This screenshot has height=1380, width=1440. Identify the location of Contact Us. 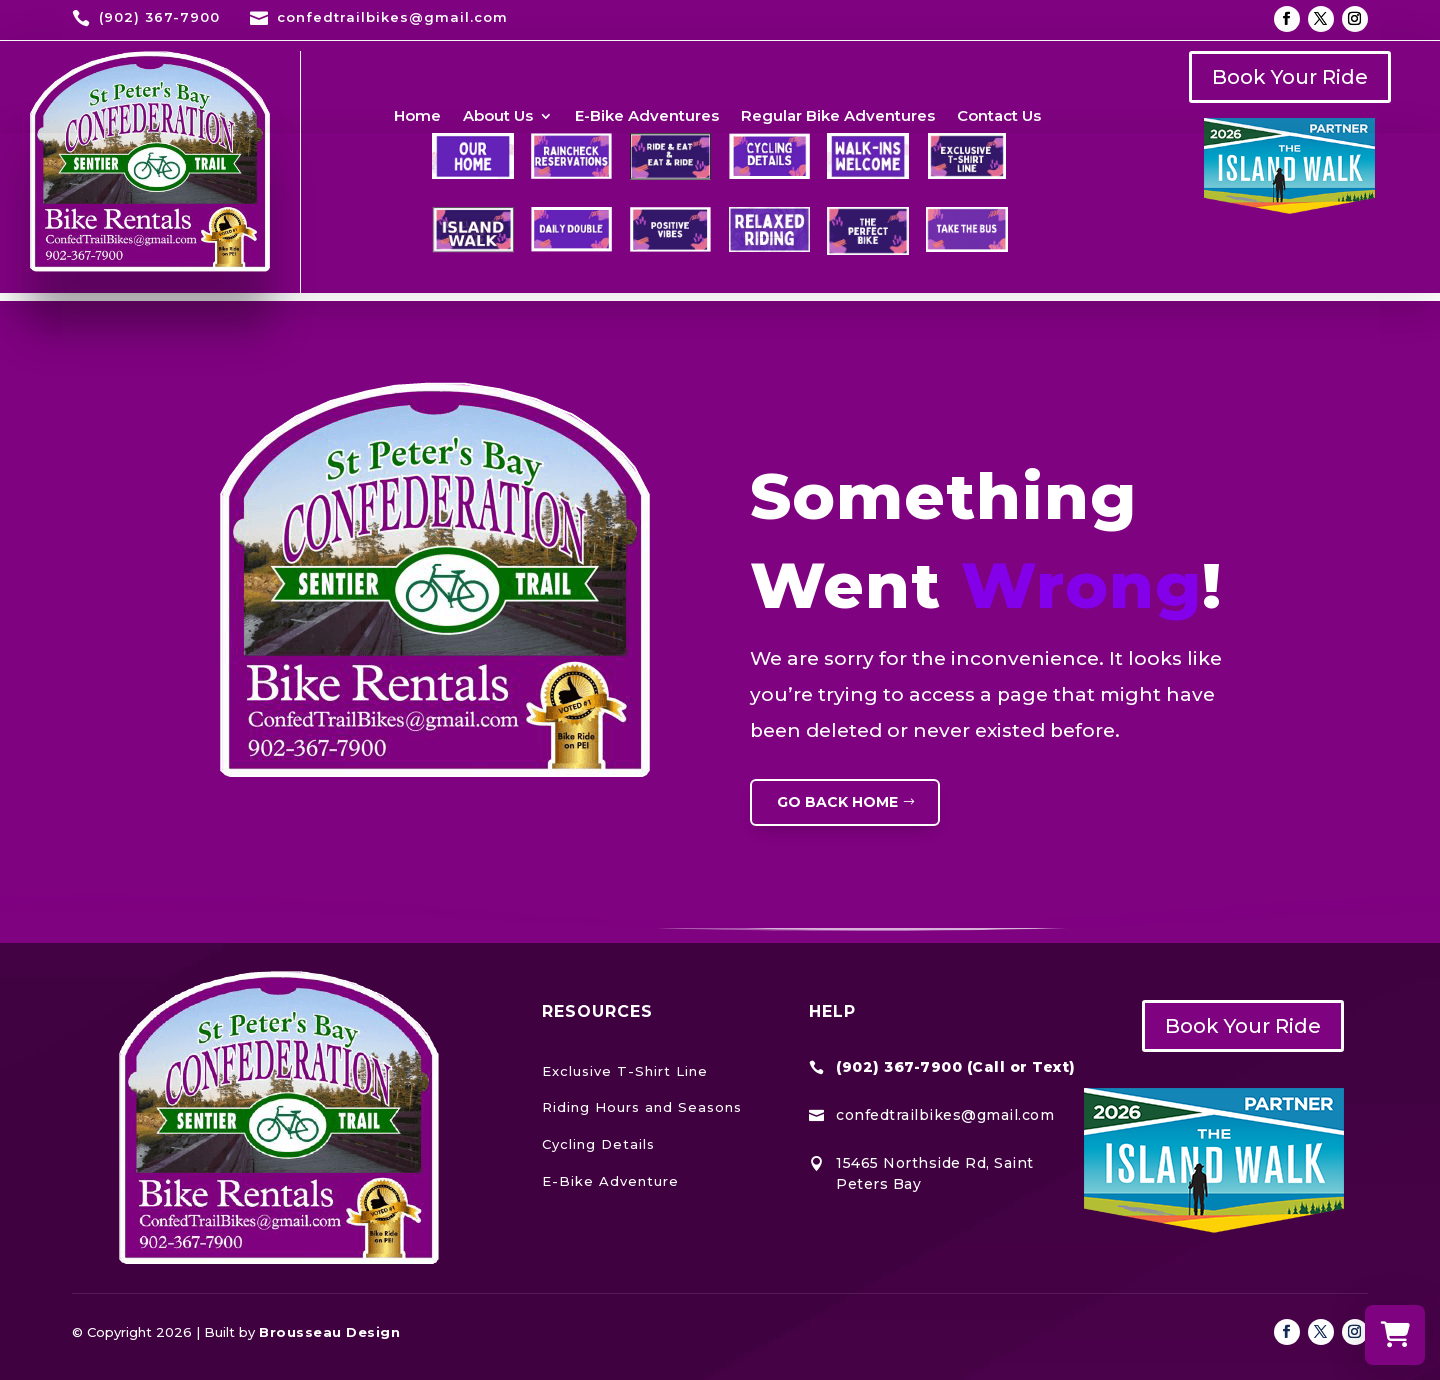
(999, 117).